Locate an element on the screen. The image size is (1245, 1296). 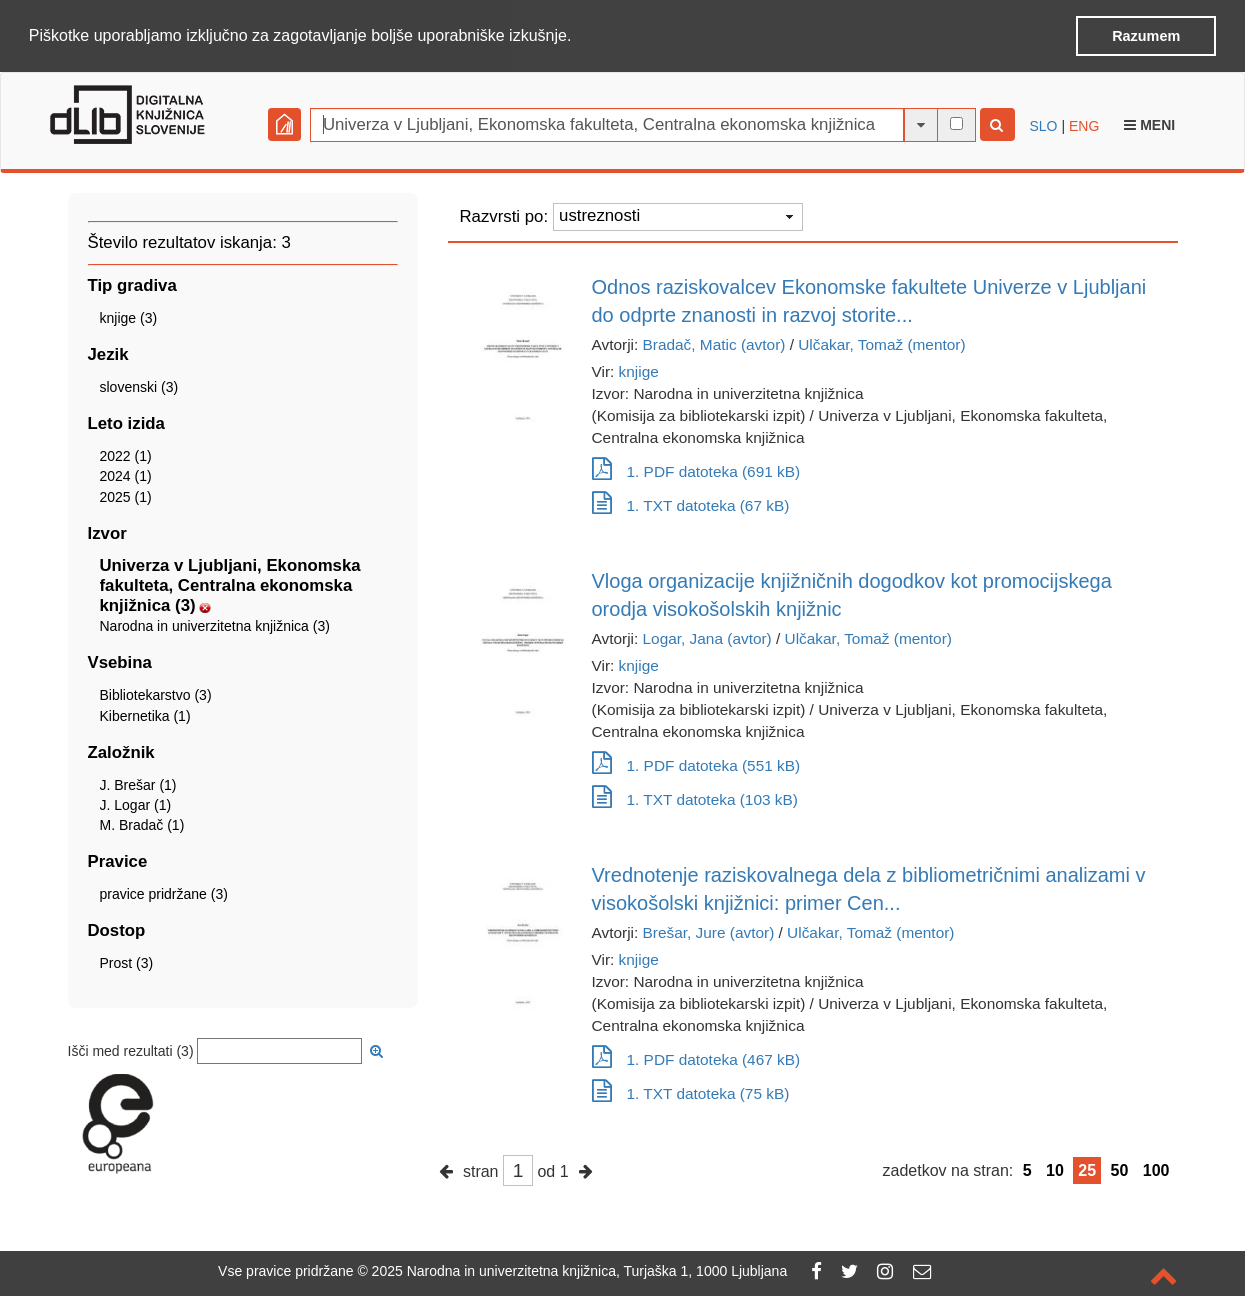
SLO is located at coordinates (1044, 124).